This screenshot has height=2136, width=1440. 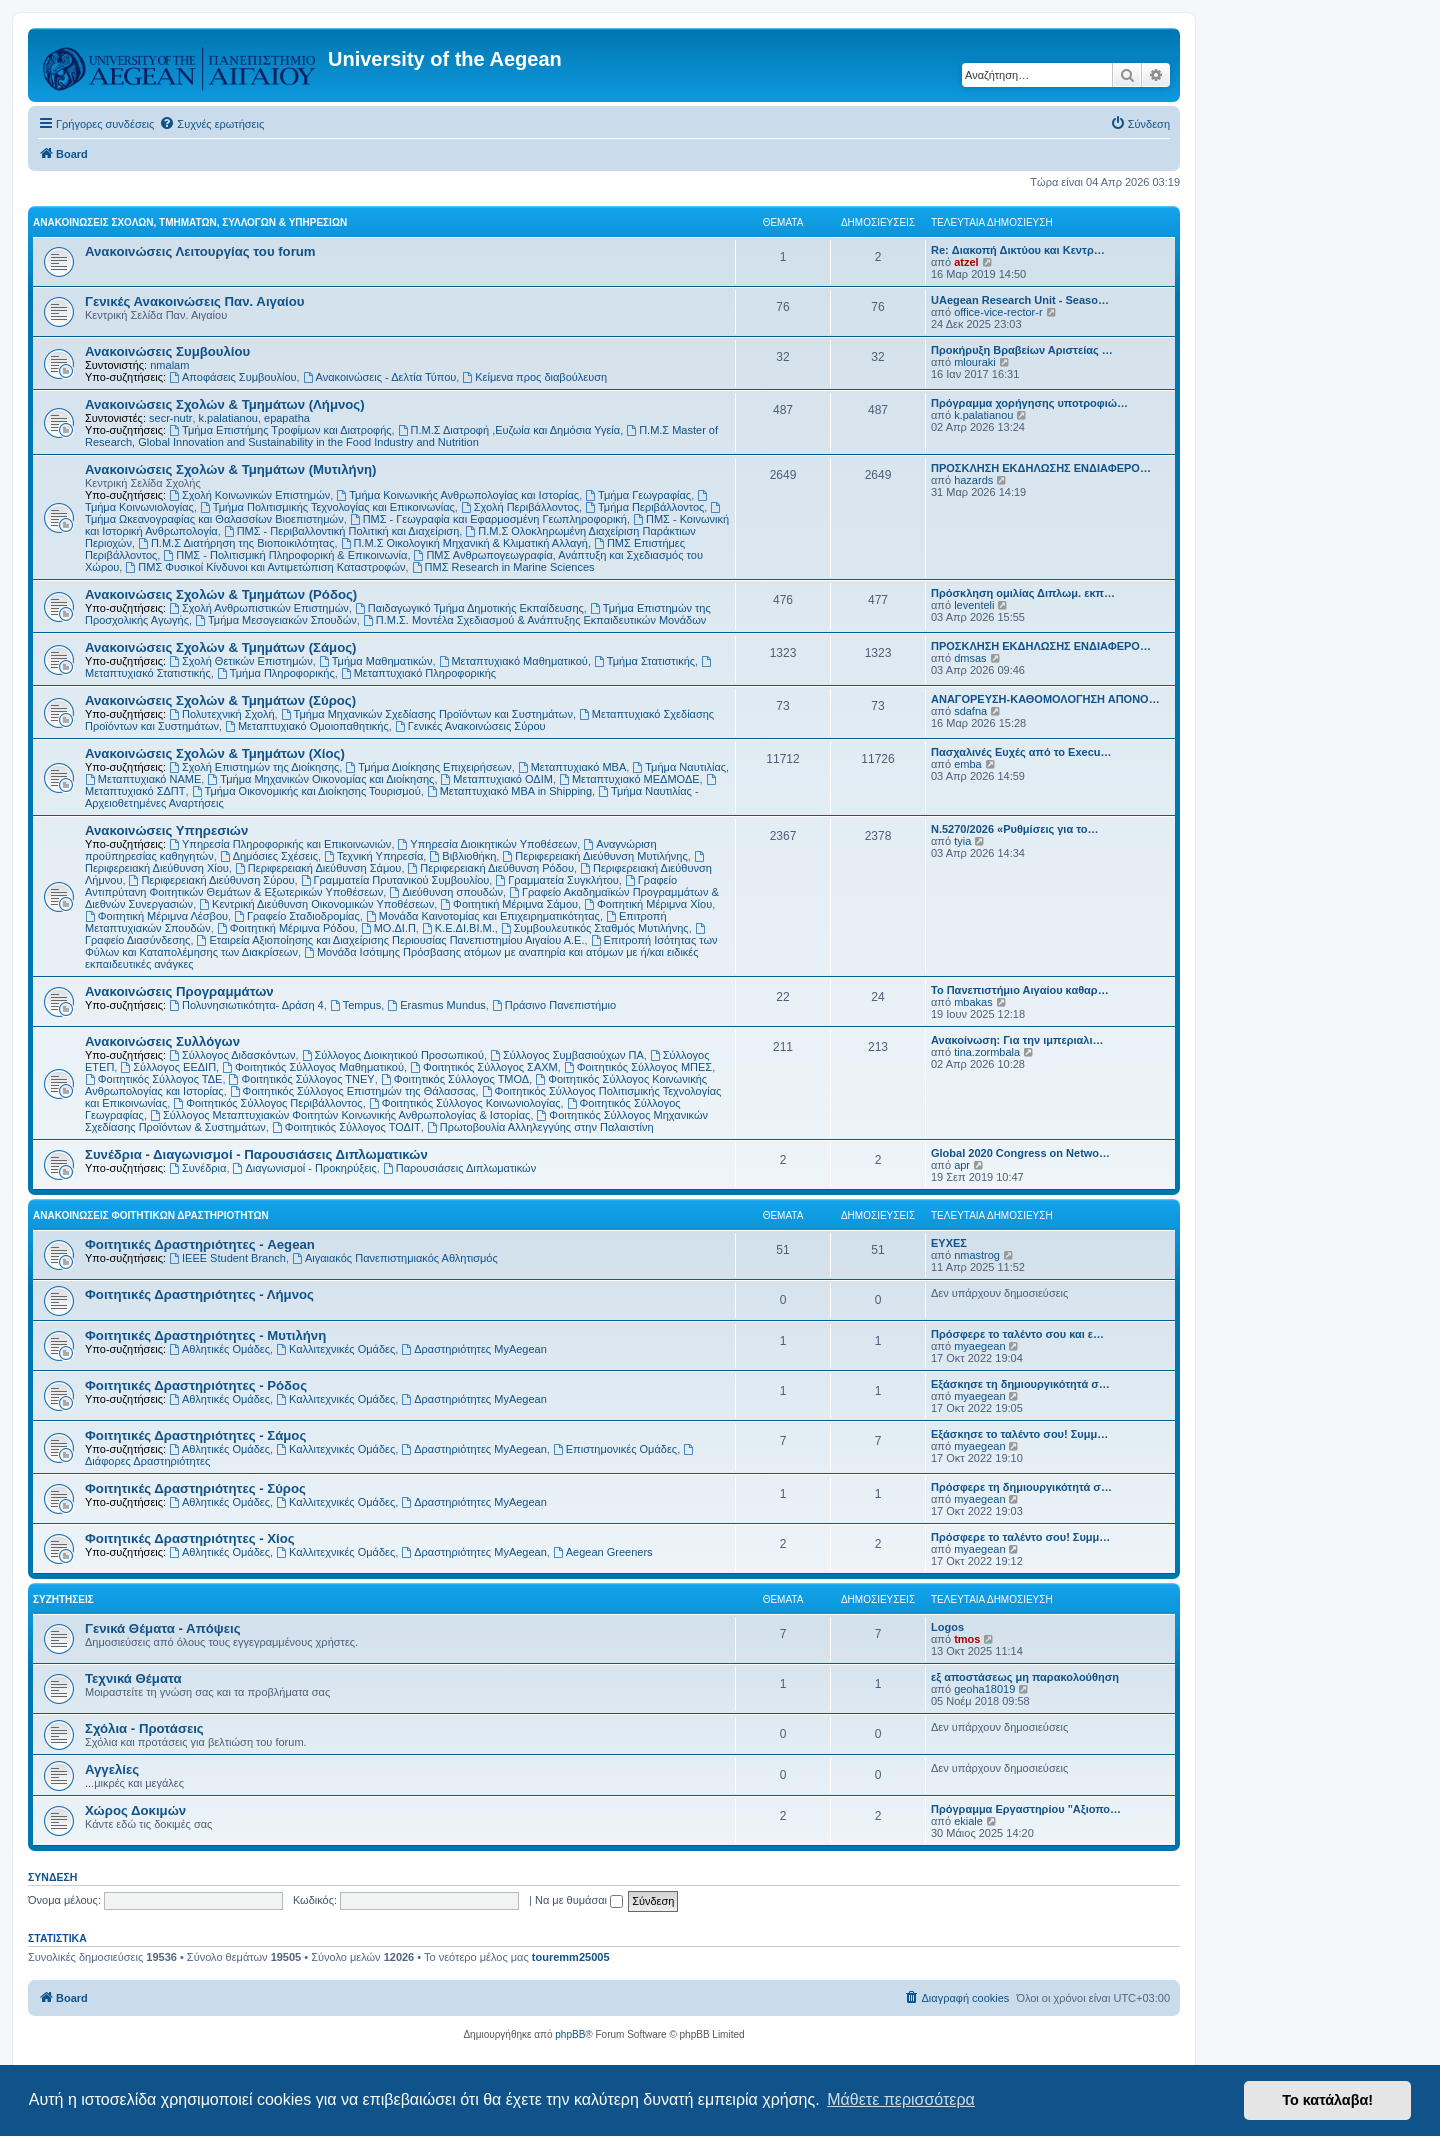 I want to click on Γραφείο Αντιπρύτανη Φοιτητικών Θεμάτων & Εξωτερικών Υποθέσεων, so click(x=381, y=886).